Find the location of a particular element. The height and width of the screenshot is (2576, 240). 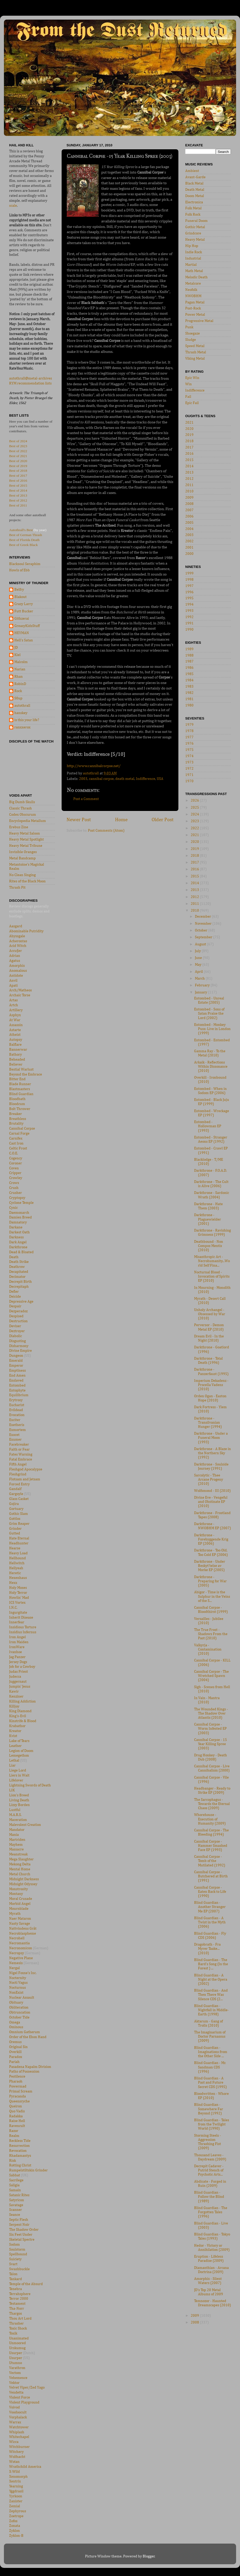

Mournblade is located at coordinates (18, 1909).